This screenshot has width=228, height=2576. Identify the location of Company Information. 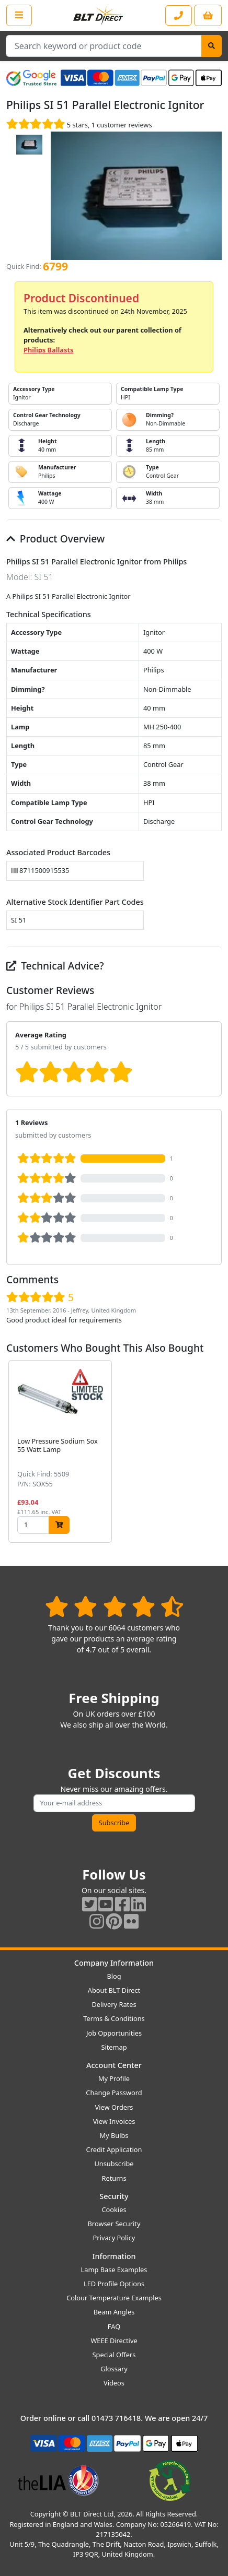
(114, 1963).